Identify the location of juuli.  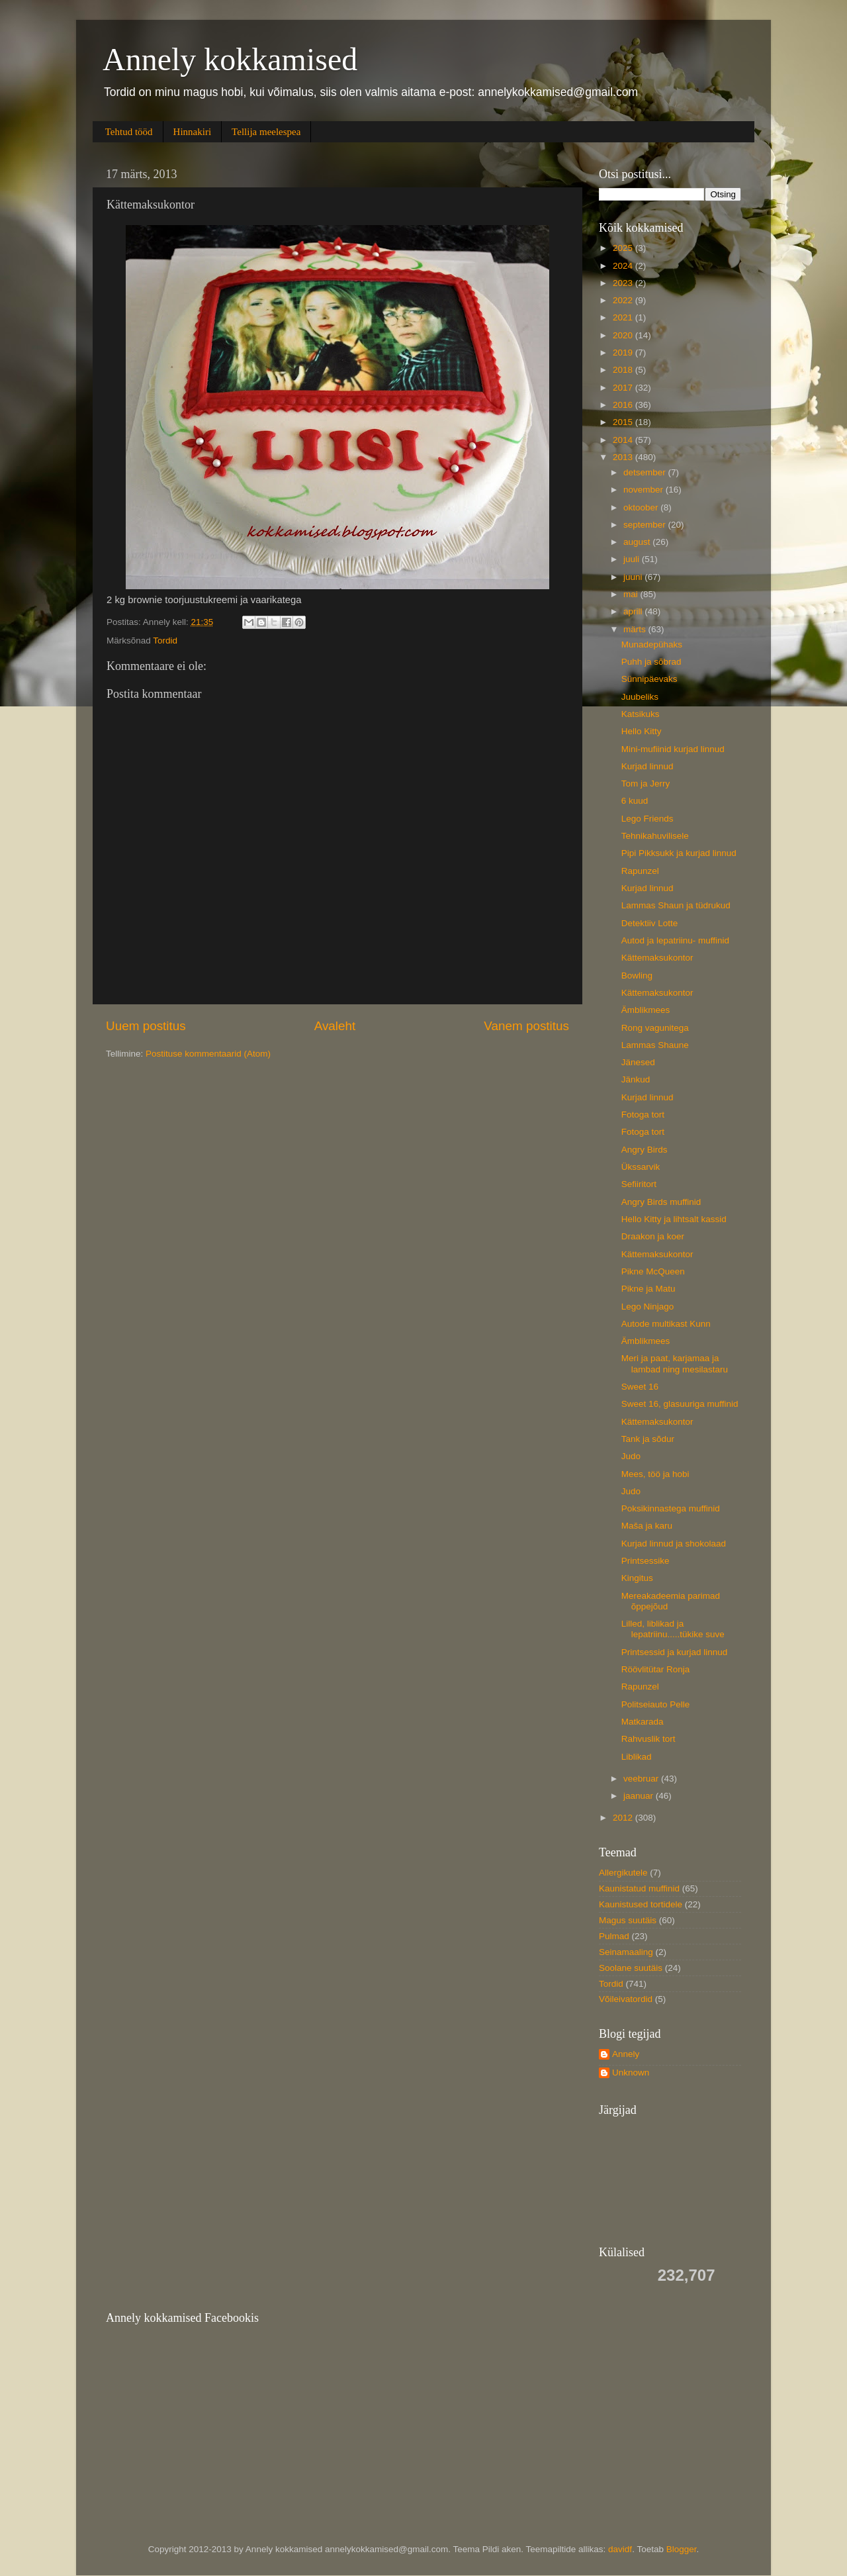
(632, 559).